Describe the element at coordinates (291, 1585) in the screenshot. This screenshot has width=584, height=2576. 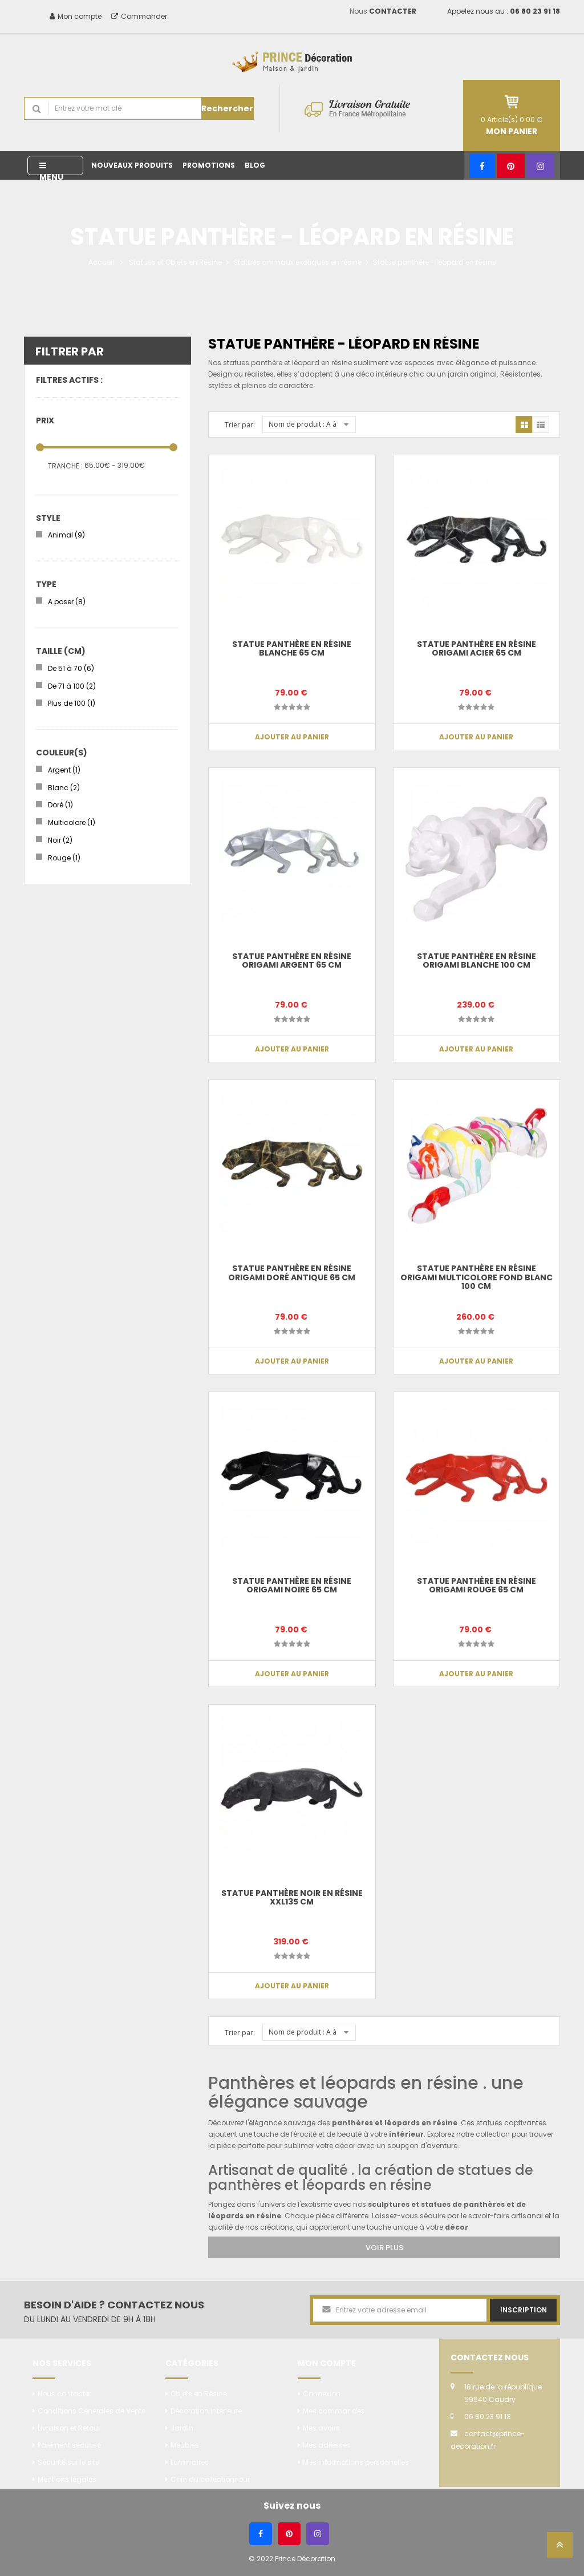
I see `Statue panthère en résine origami noire 65 cm` at that location.